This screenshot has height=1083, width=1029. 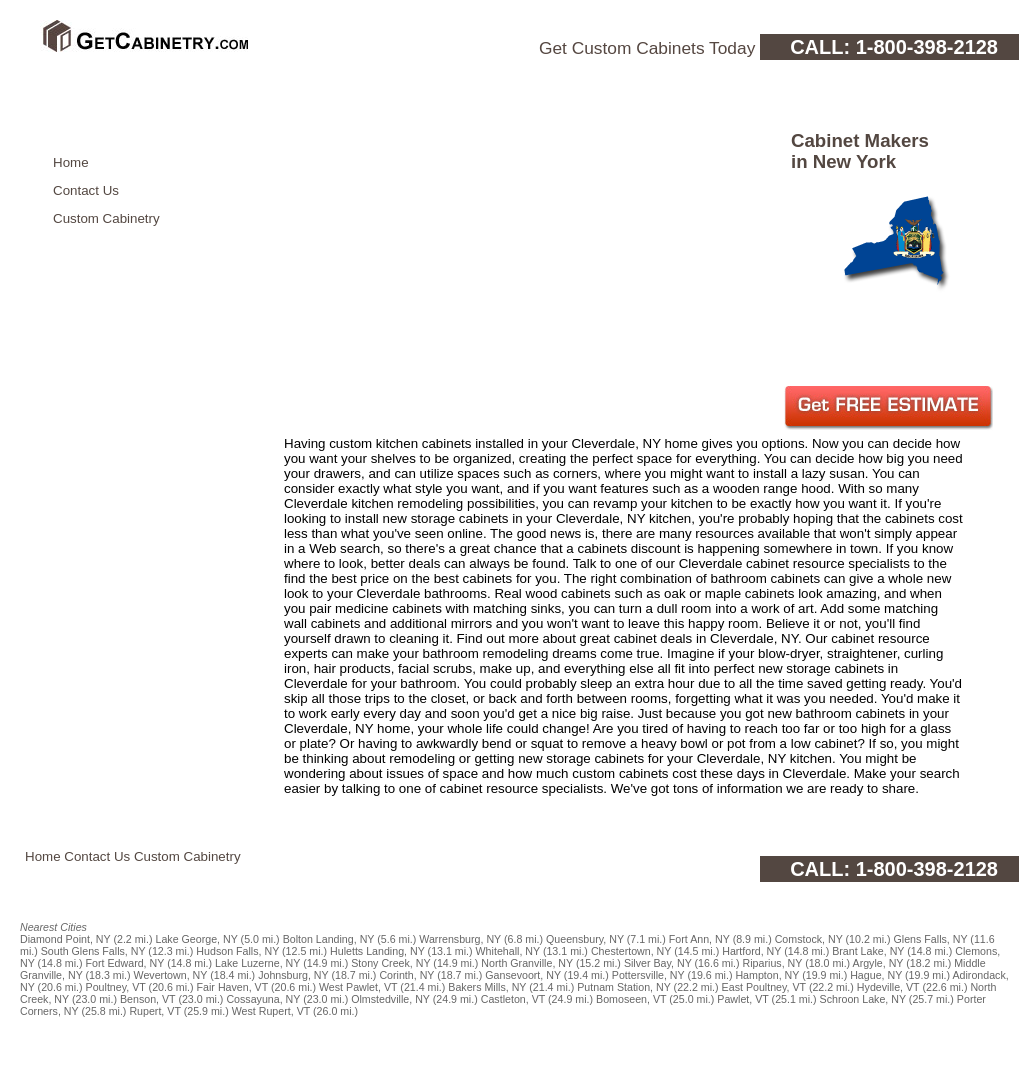 What do you see at coordinates (196, 939) in the screenshot?
I see `Lake George, NY` at bounding box center [196, 939].